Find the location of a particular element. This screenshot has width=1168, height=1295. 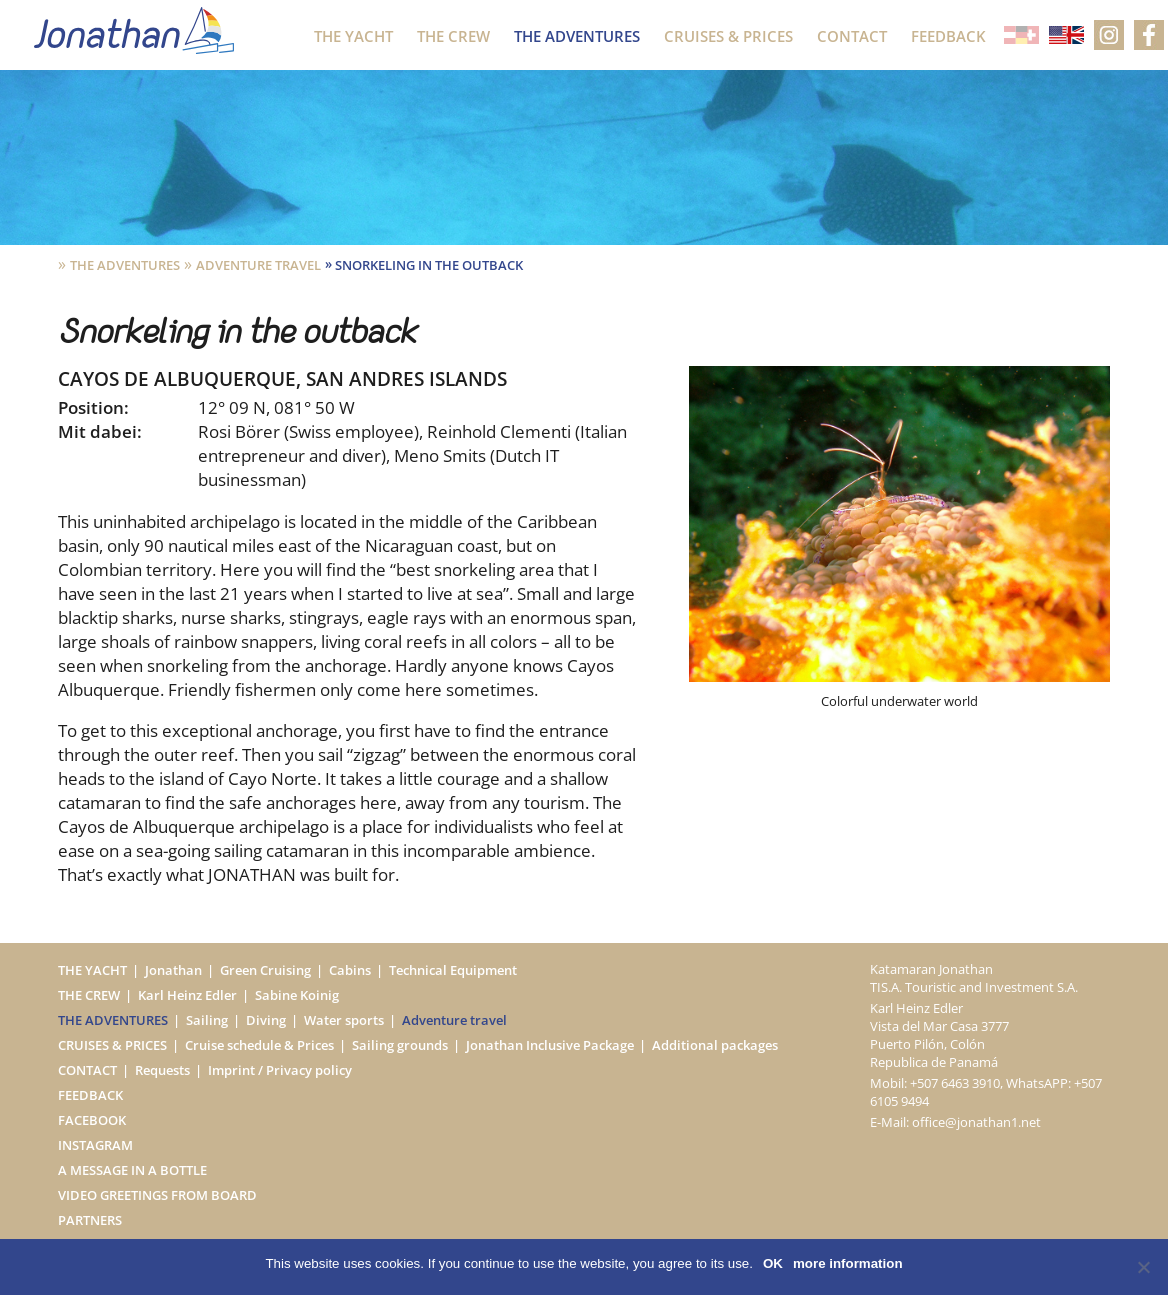

Partners is located at coordinates (90, 1220).